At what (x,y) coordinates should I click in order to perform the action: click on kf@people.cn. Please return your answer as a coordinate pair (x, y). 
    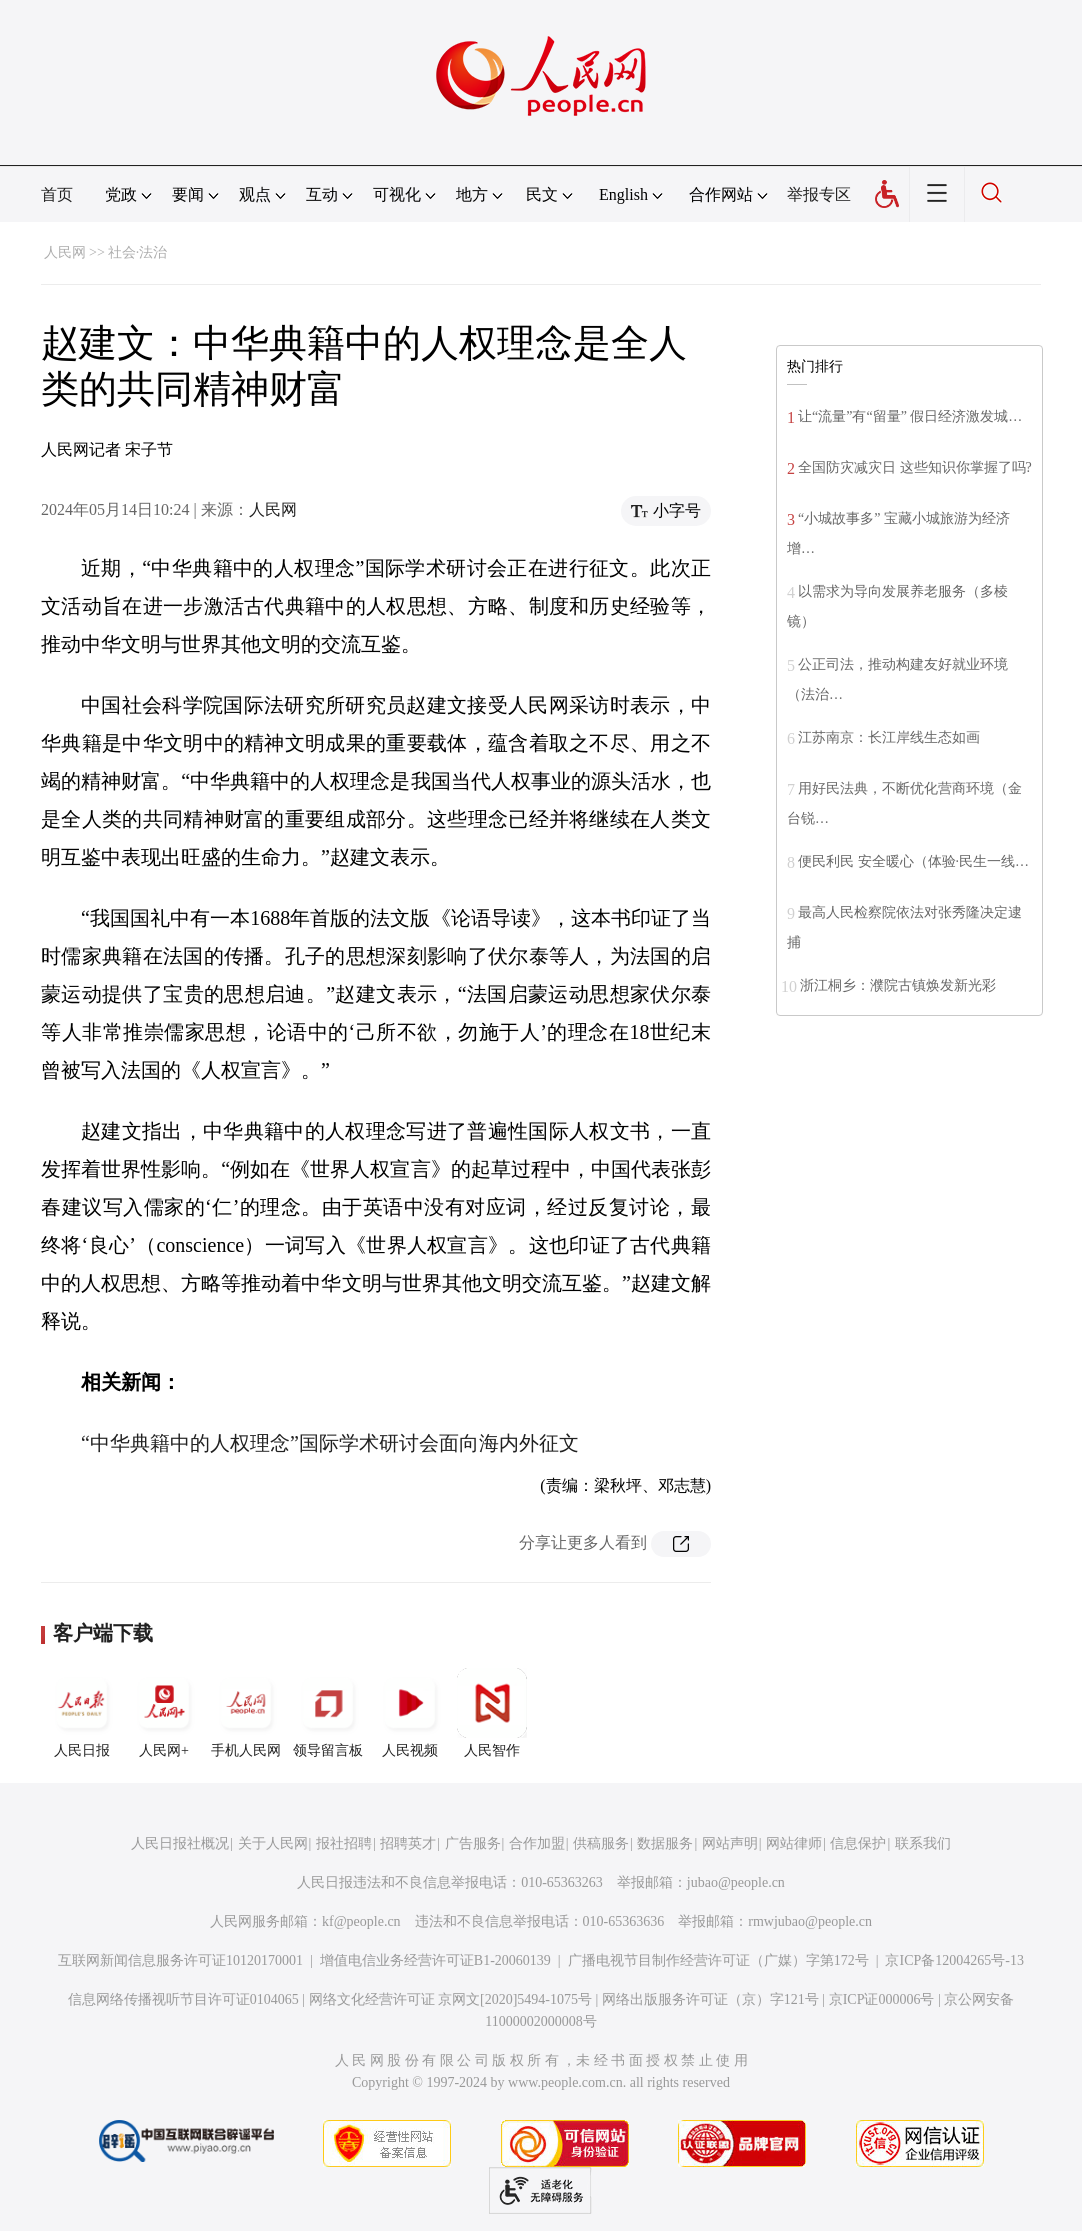
    Looking at the image, I should click on (361, 1921).